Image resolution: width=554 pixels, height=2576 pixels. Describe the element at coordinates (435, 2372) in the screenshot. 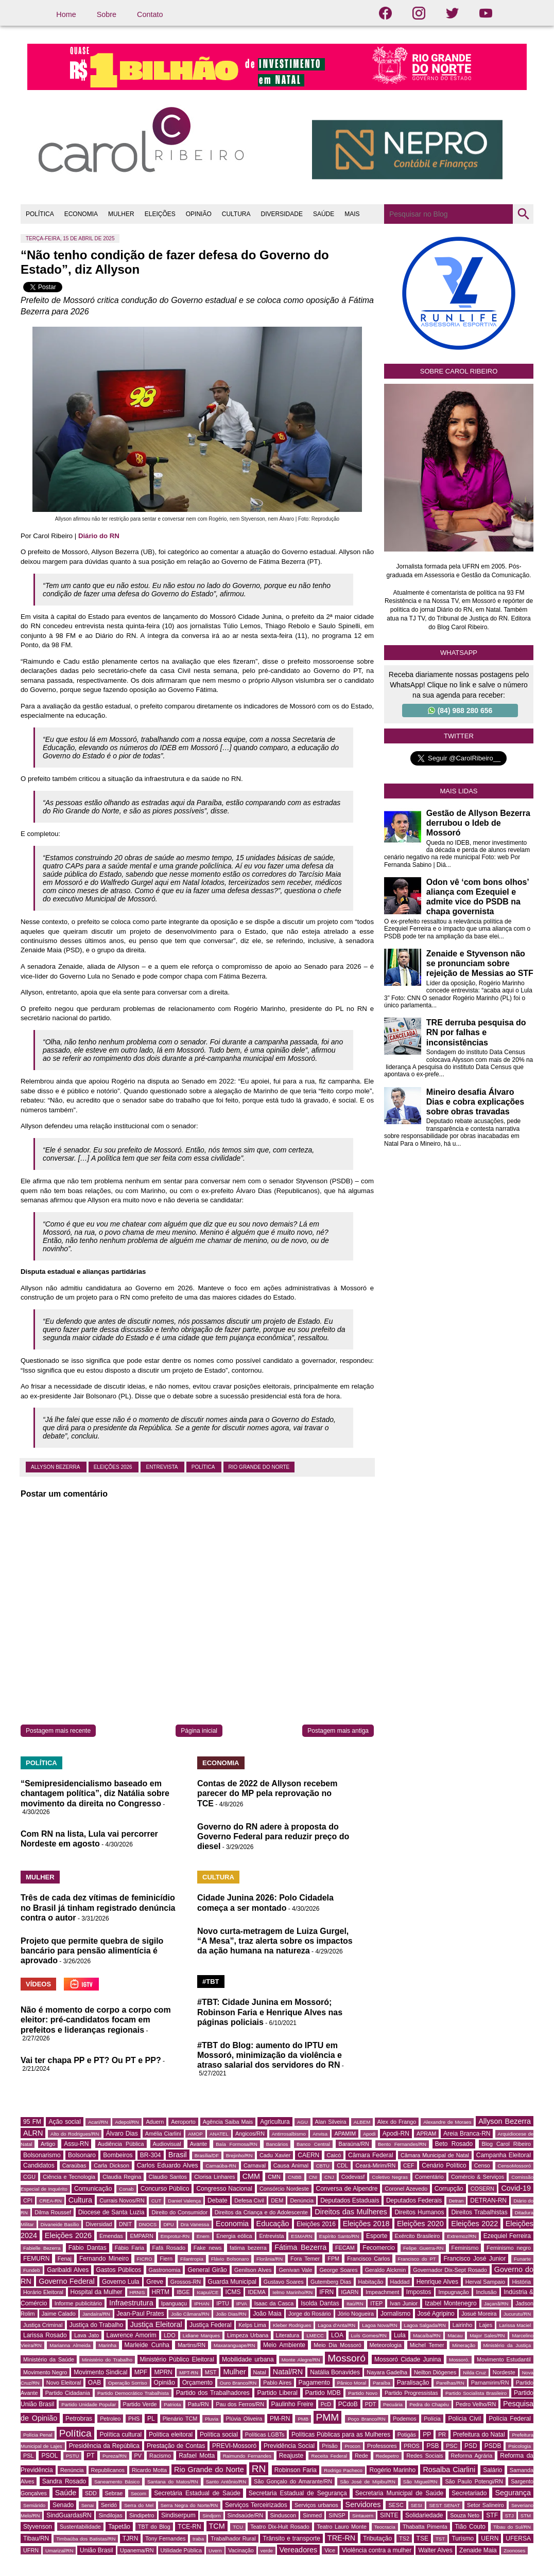

I see `Neilton Diógenes` at that location.